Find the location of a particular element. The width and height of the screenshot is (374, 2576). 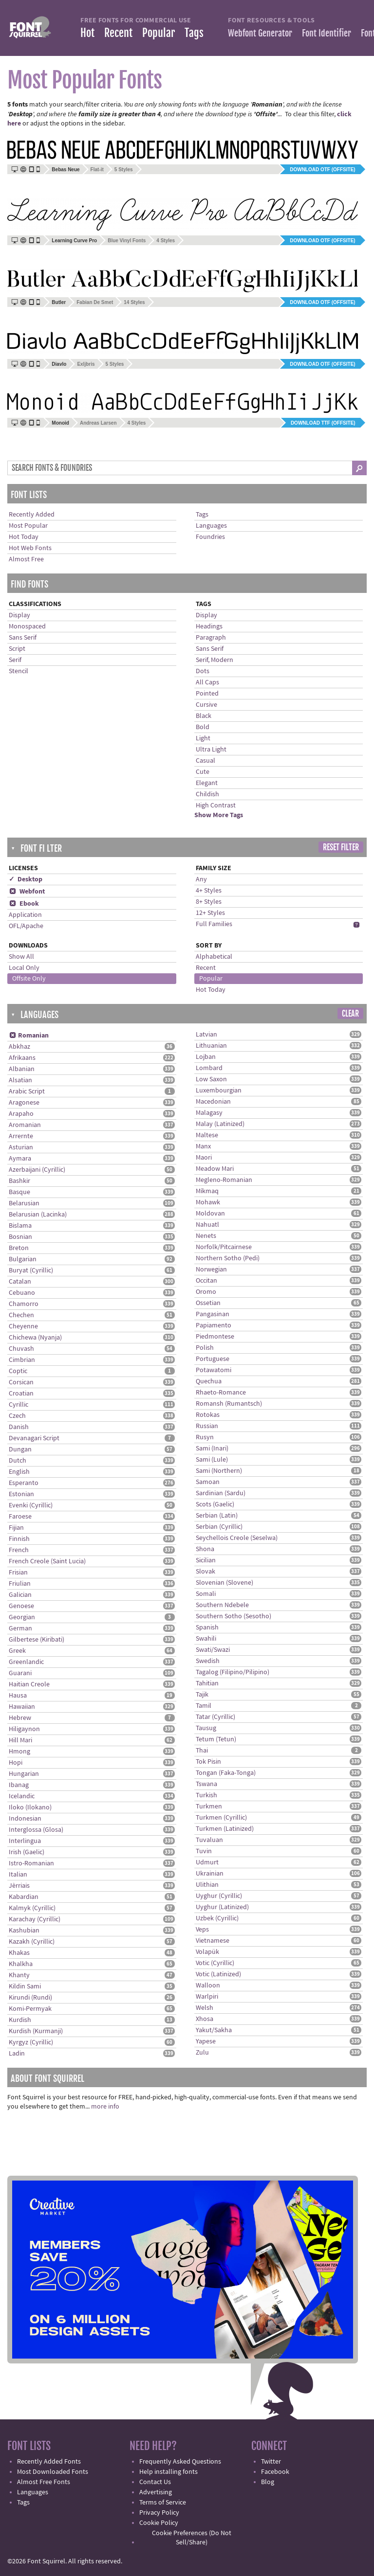

Kabardian is located at coordinates (23, 1897).